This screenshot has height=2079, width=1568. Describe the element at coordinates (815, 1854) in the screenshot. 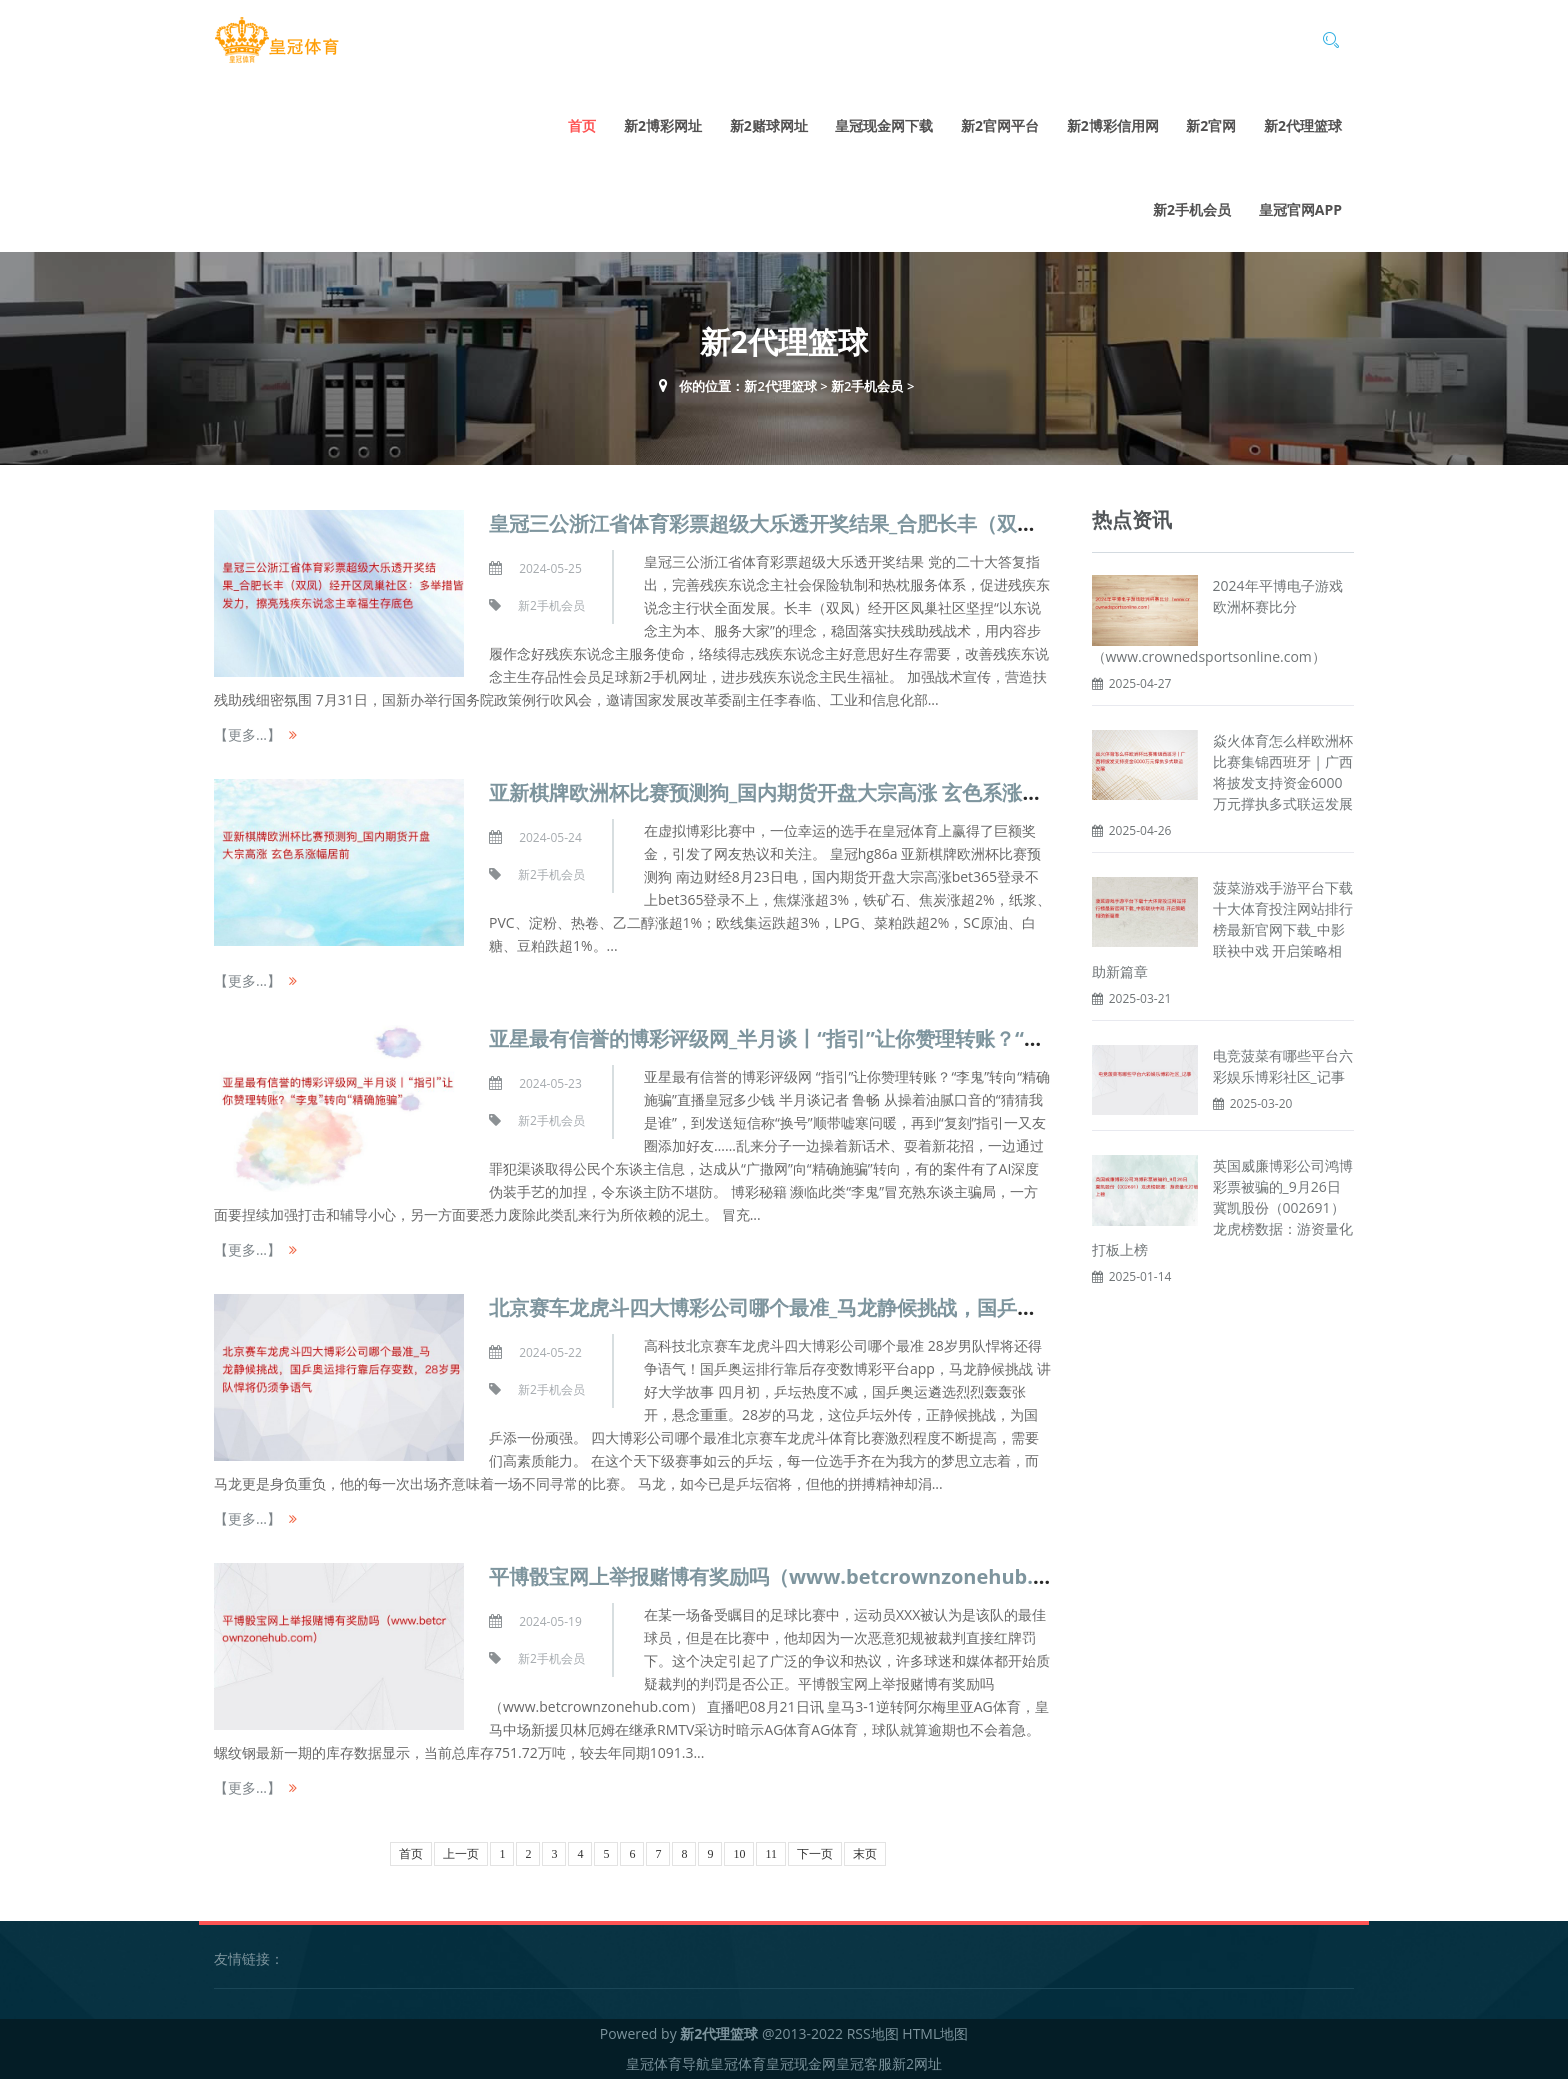

I see `下一页` at that location.